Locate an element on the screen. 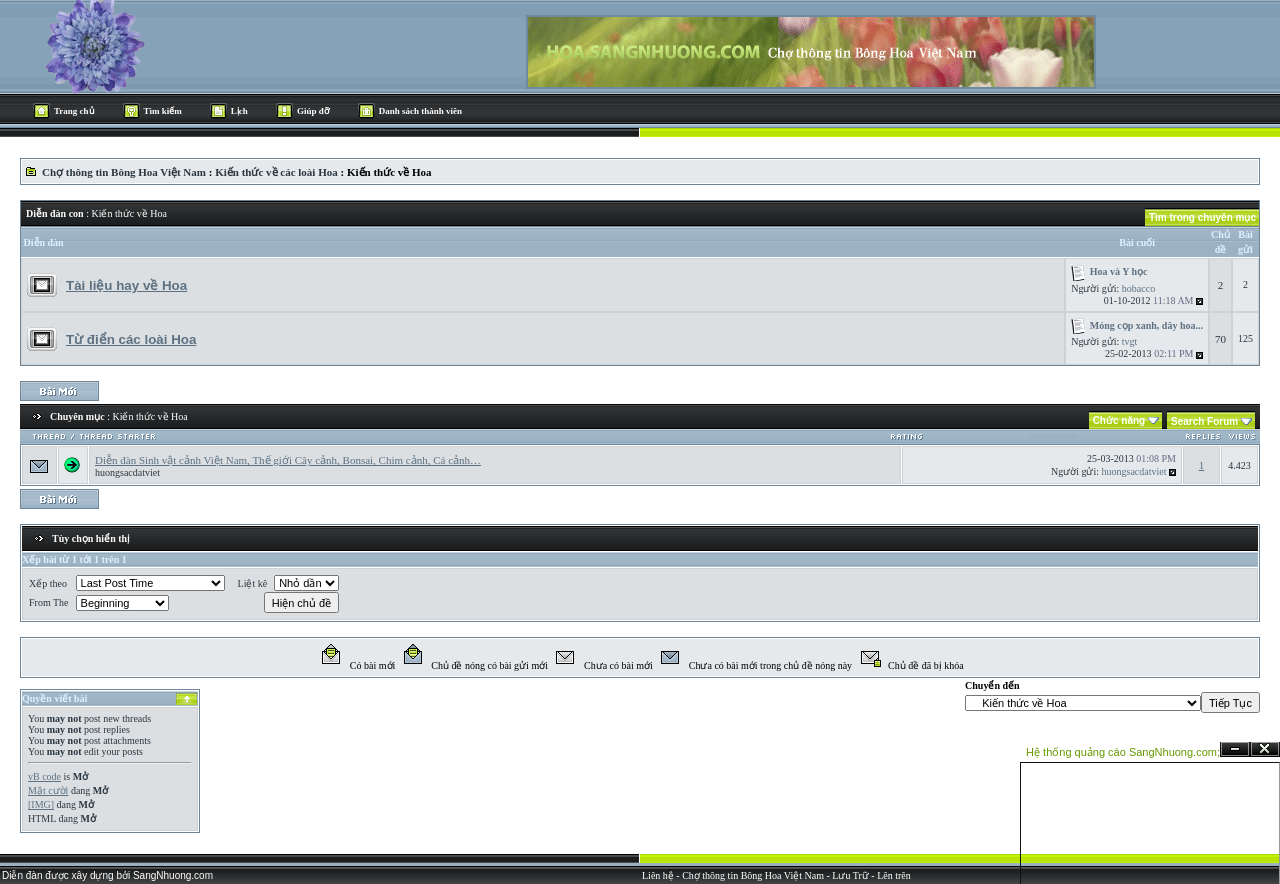 Image resolution: width=1280 pixels, height=884 pixels. Hệ thống quảng cáo SangNhuong.com; is located at coordinates (1123, 752).